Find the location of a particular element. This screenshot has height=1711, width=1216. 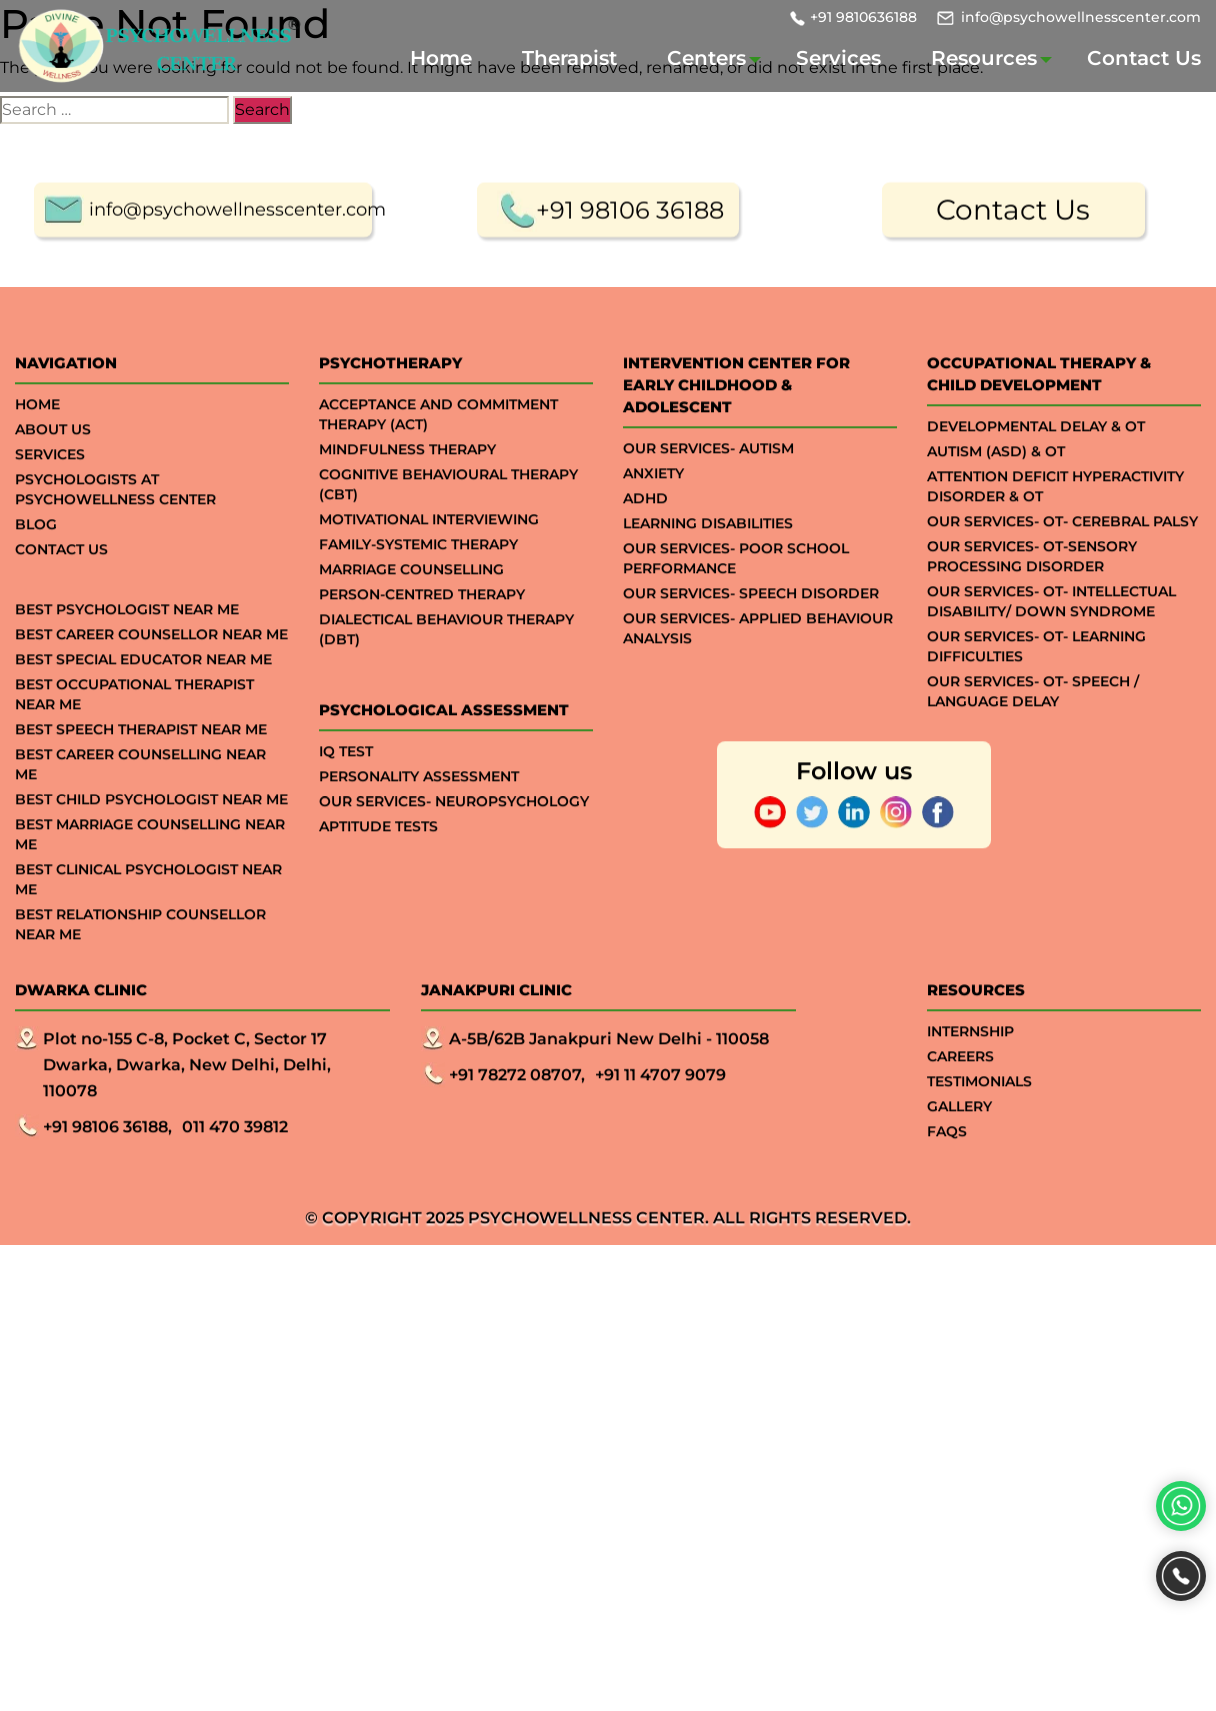

Learning Disabilities is located at coordinates (708, 563).